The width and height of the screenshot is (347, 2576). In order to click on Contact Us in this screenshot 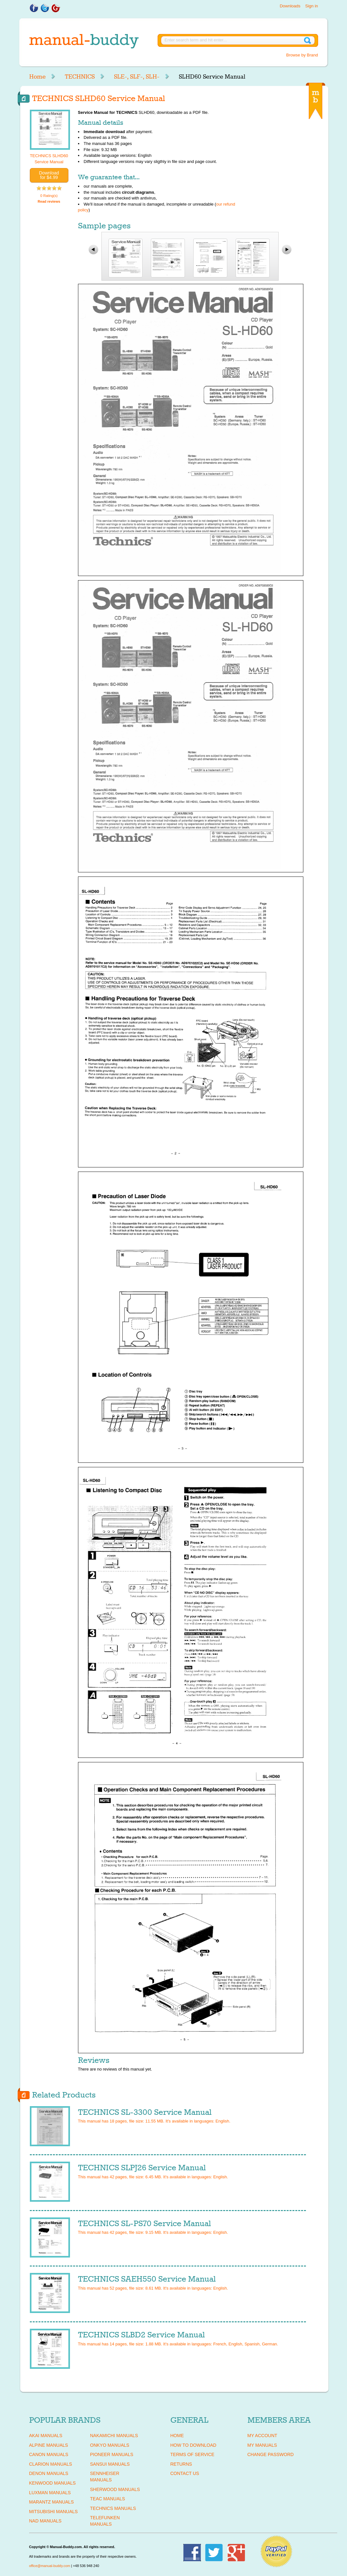, I will do `click(184, 2473)`.